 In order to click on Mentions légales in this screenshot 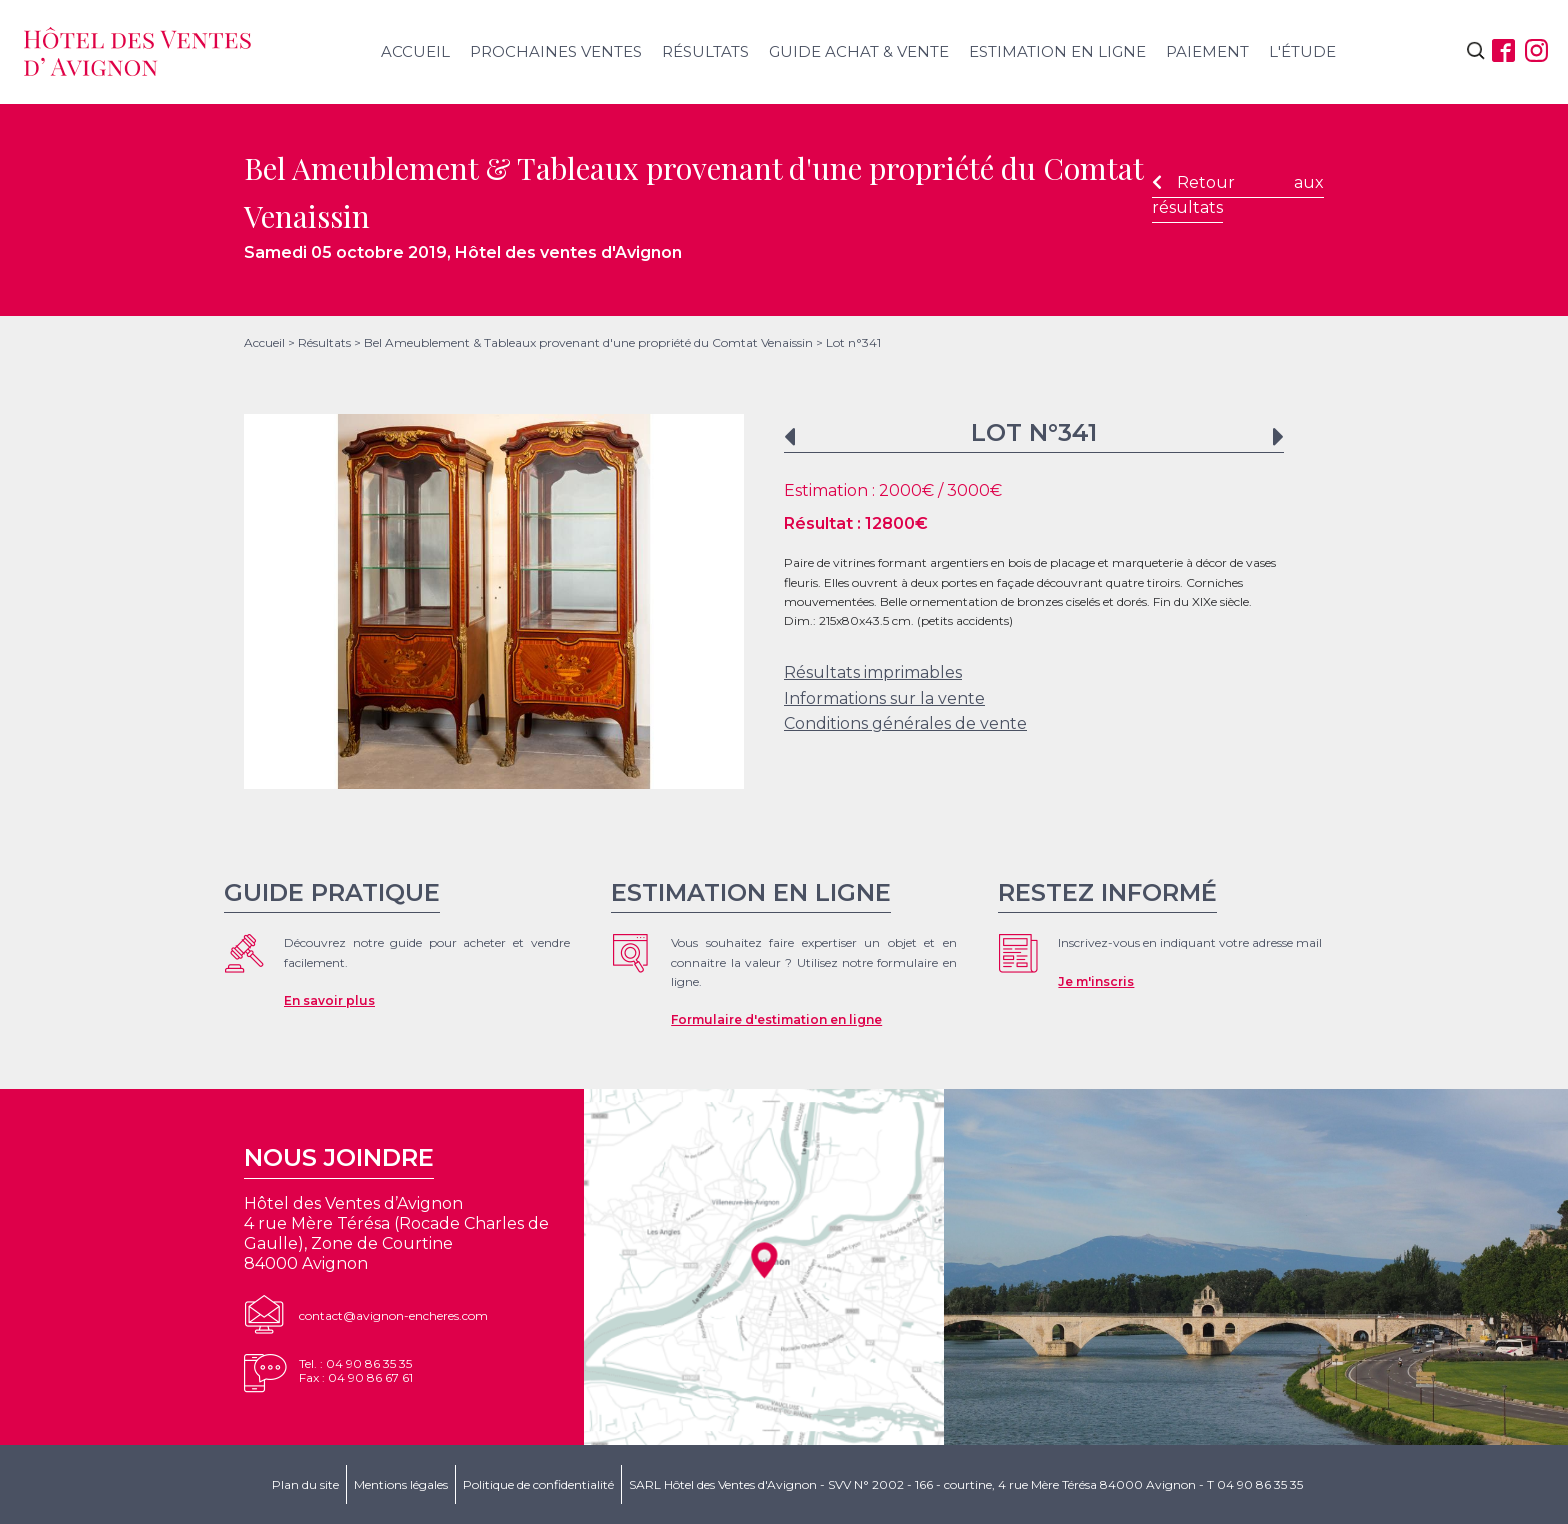, I will do `click(401, 1484)`.